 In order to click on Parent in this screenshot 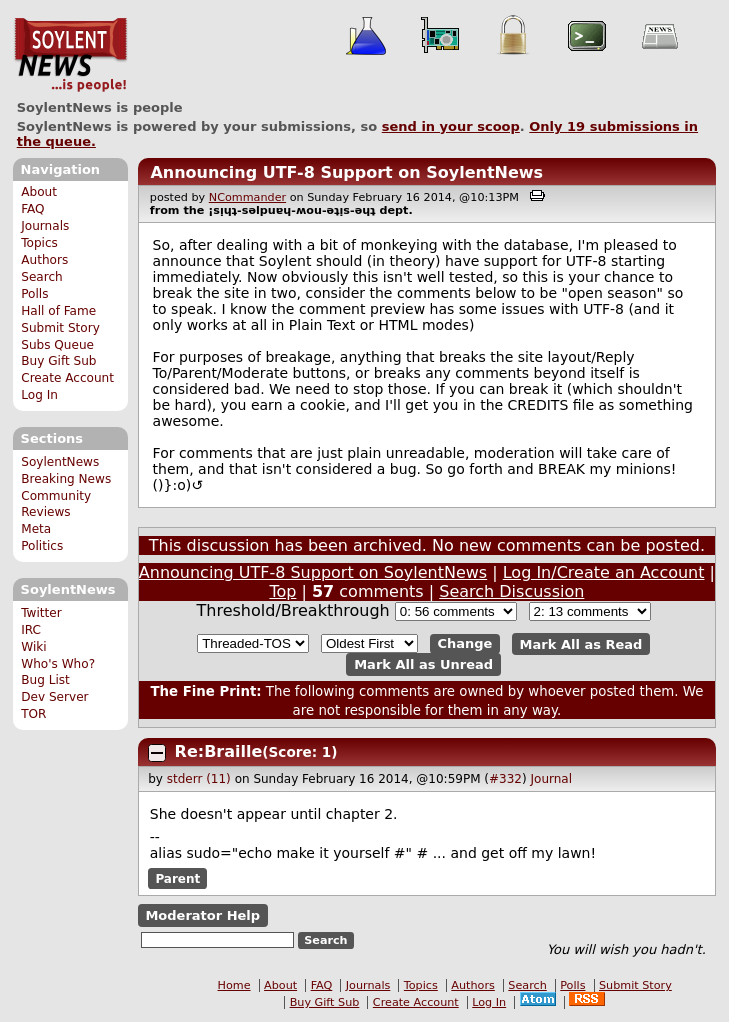, I will do `click(177, 879)`.